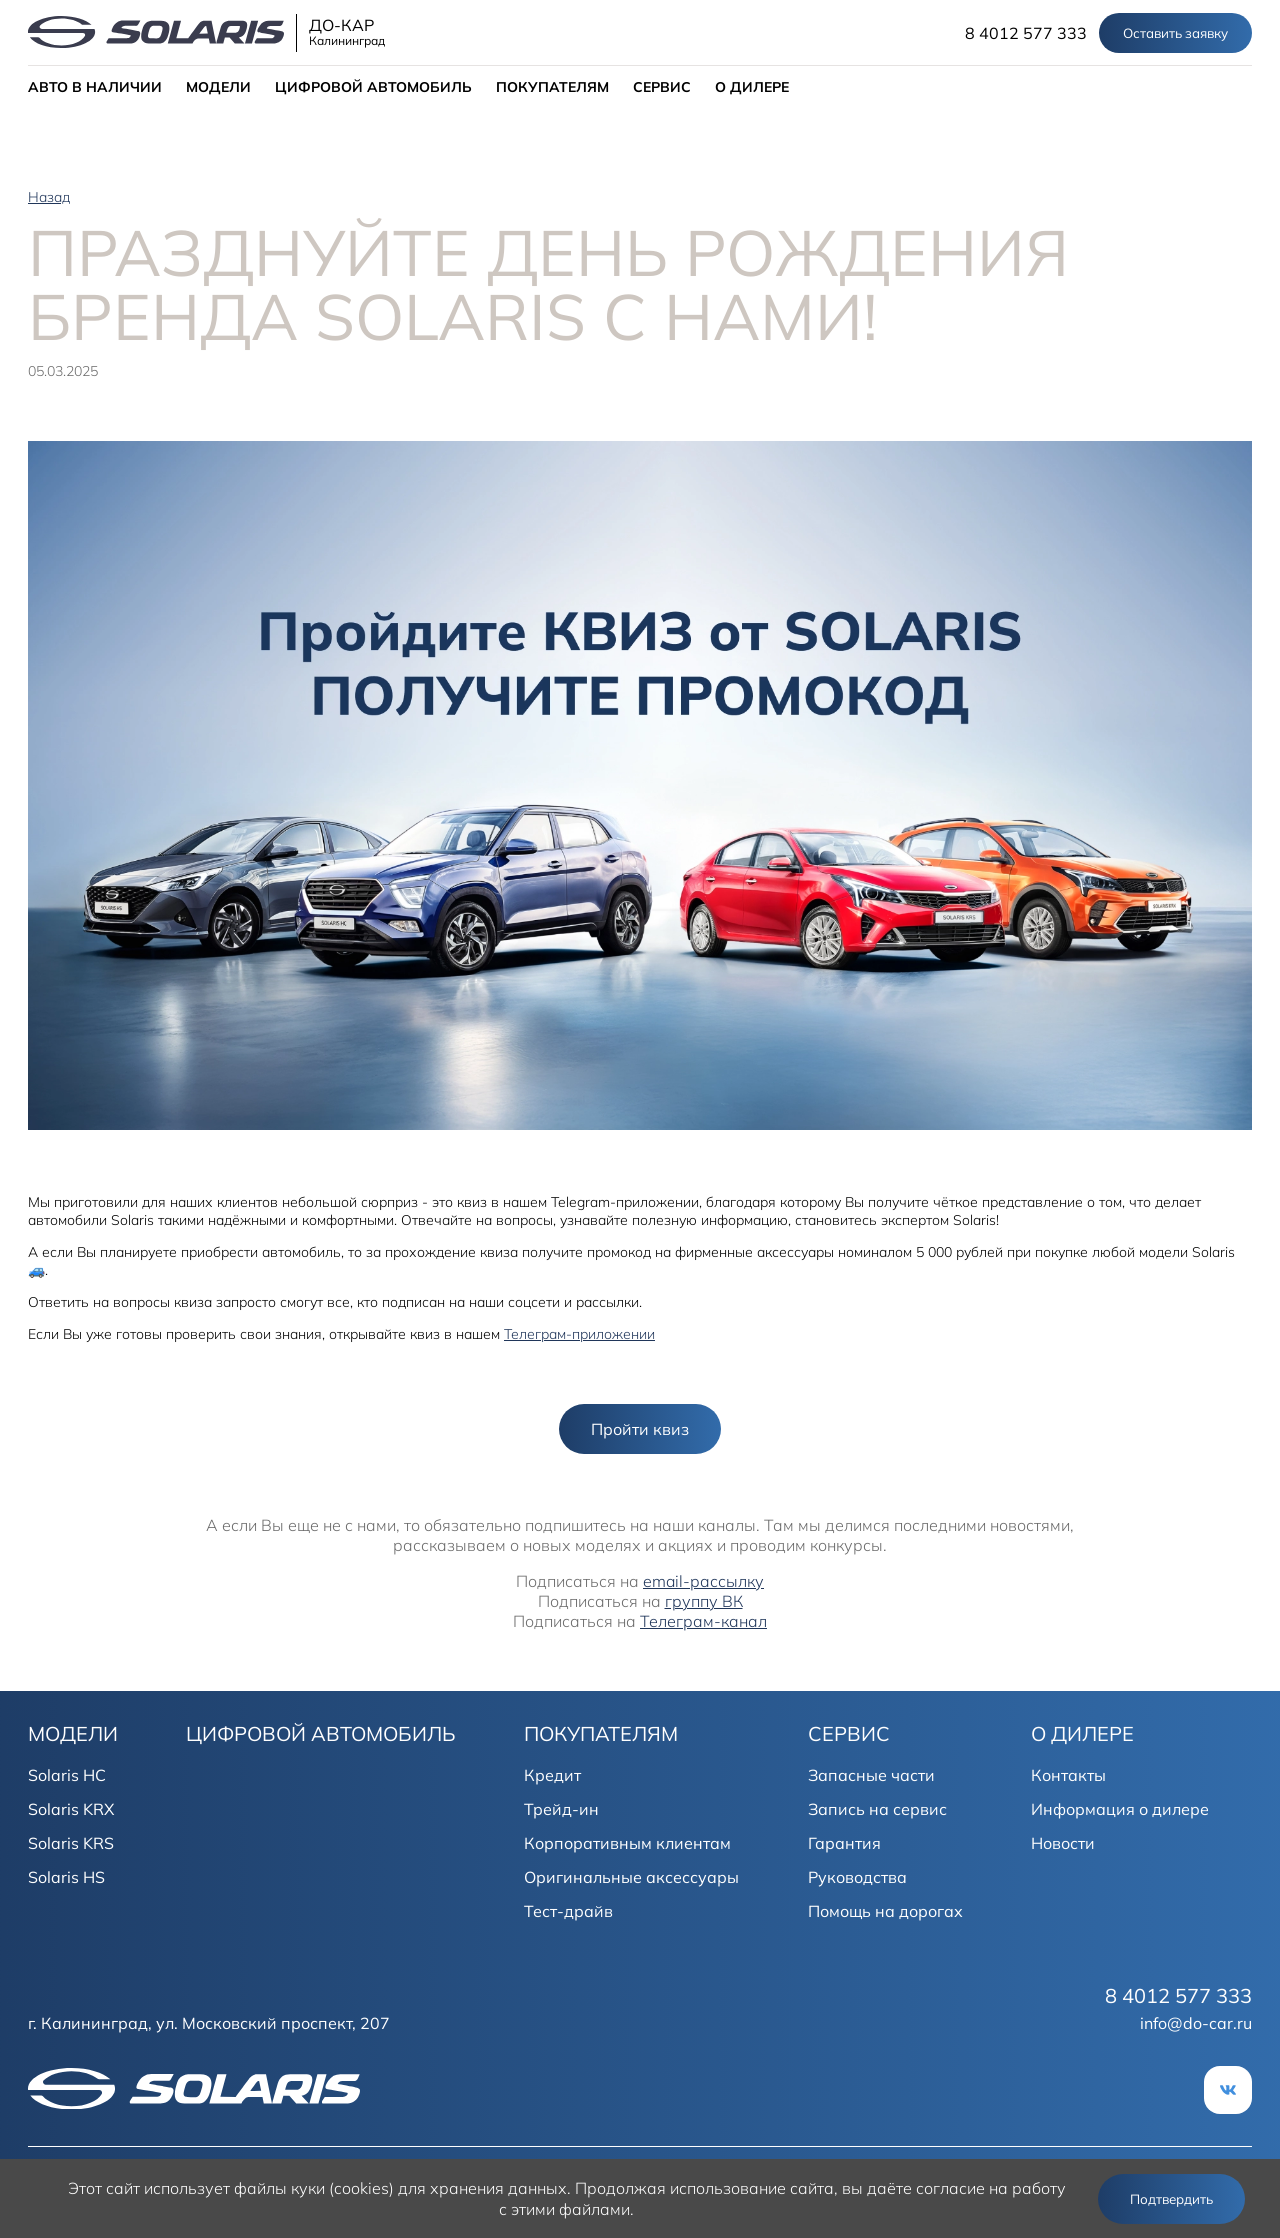 The image size is (1280, 2238). Describe the element at coordinates (568, 1911) in the screenshot. I see `Тест-драйв` at that location.